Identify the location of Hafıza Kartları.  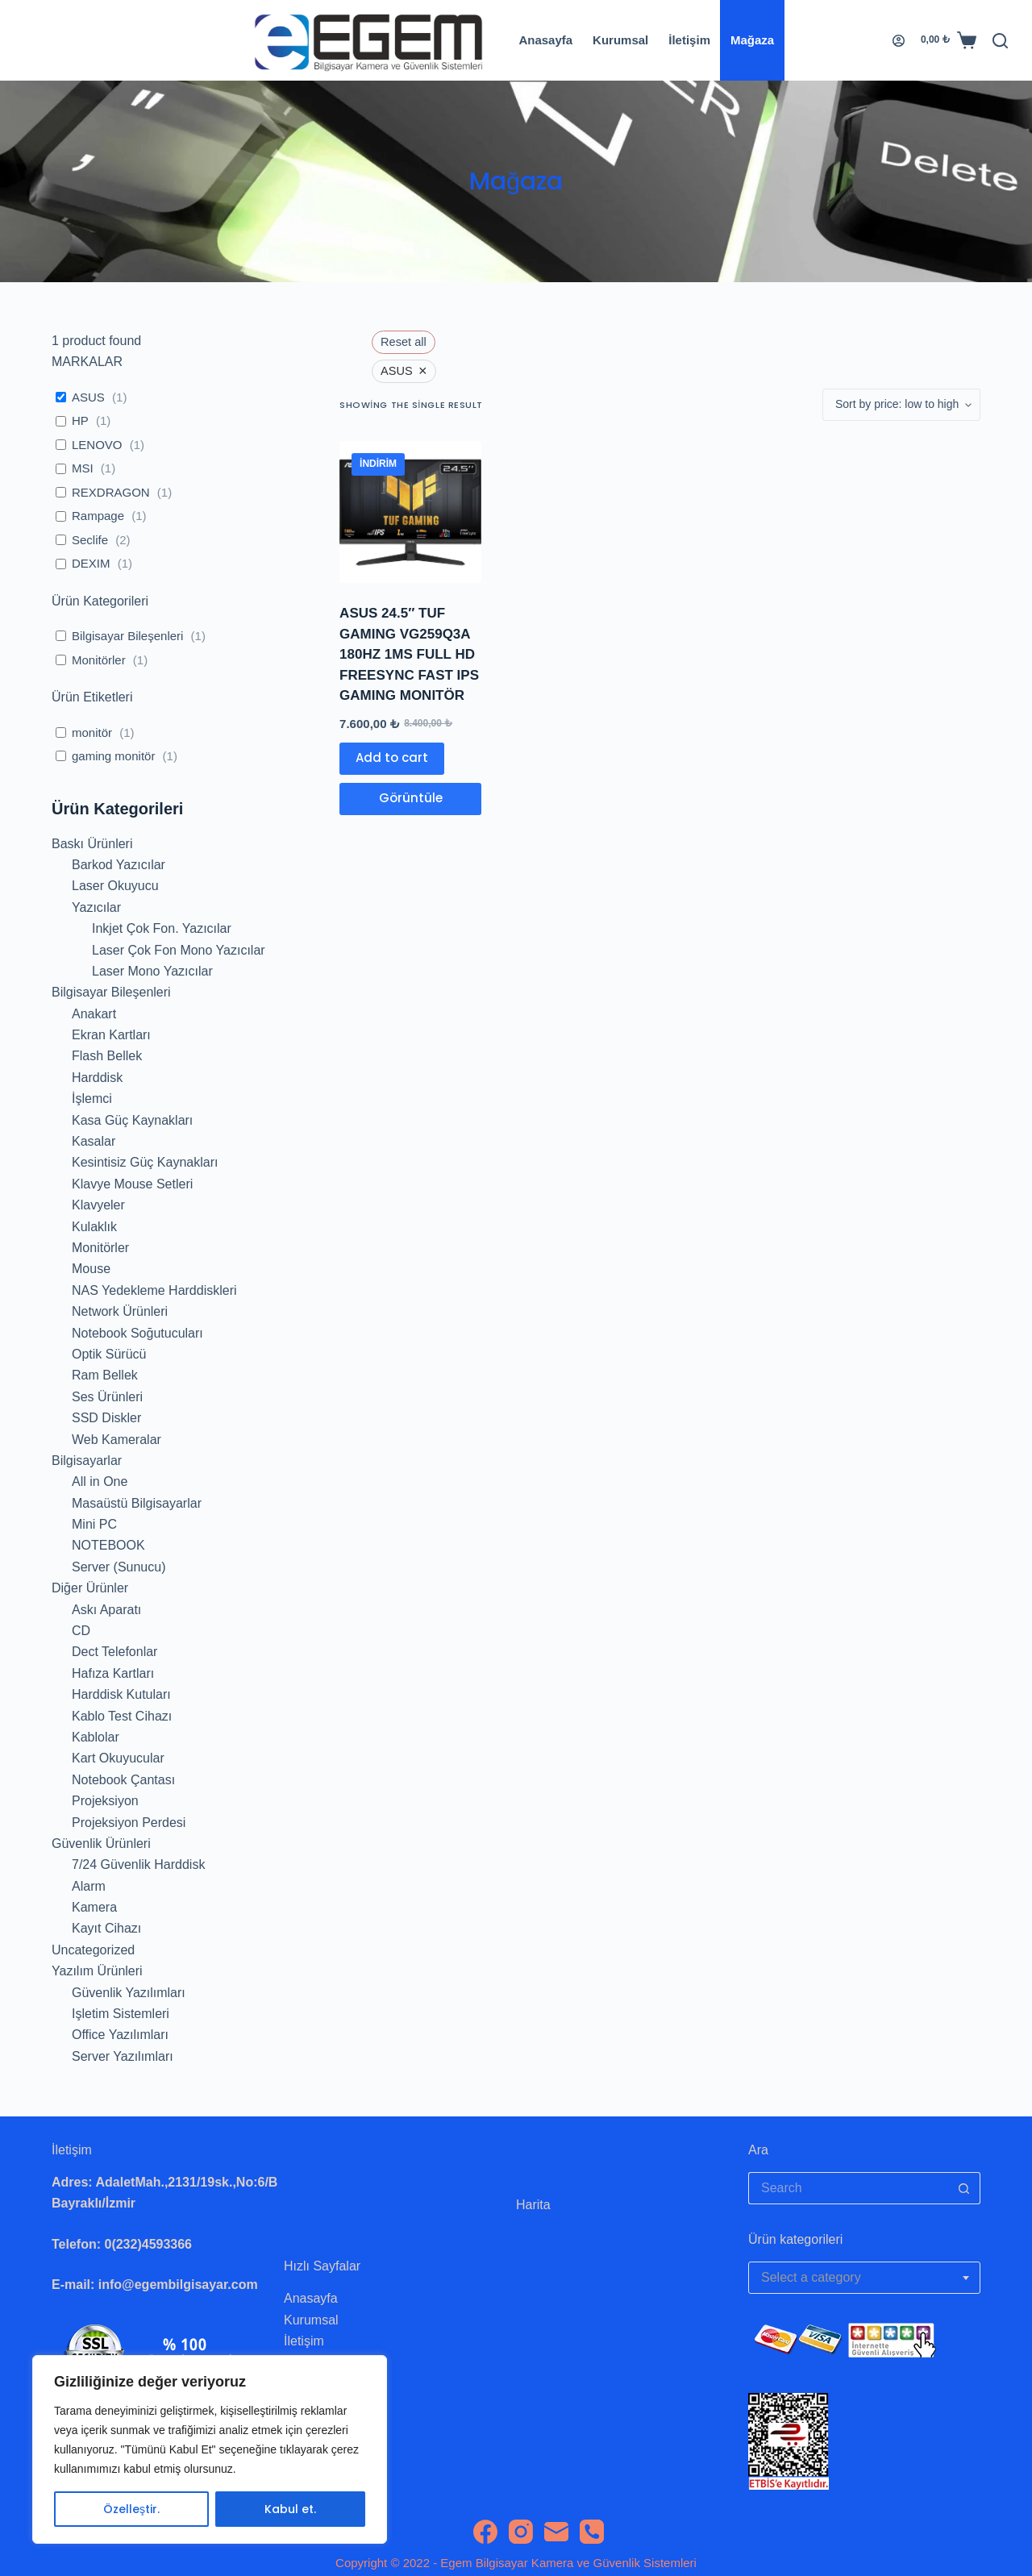
(113, 1673).